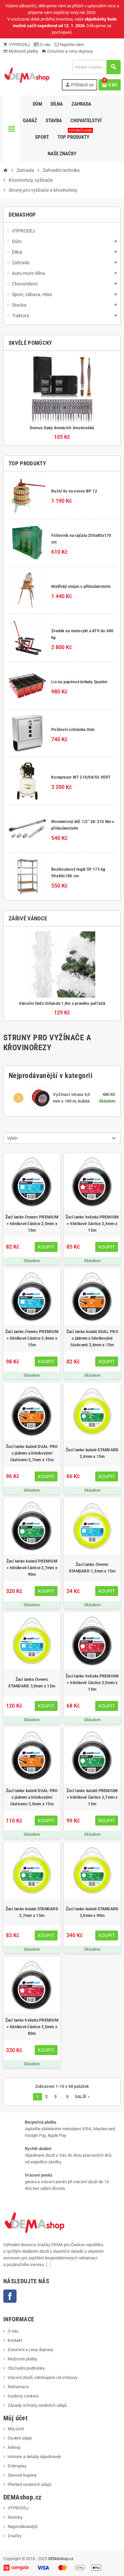  What do you see at coordinates (32, 1912) in the screenshot?
I see `Žací lanko kulaté STANDARD 2,7mm x 15m` at bounding box center [32, 1912].